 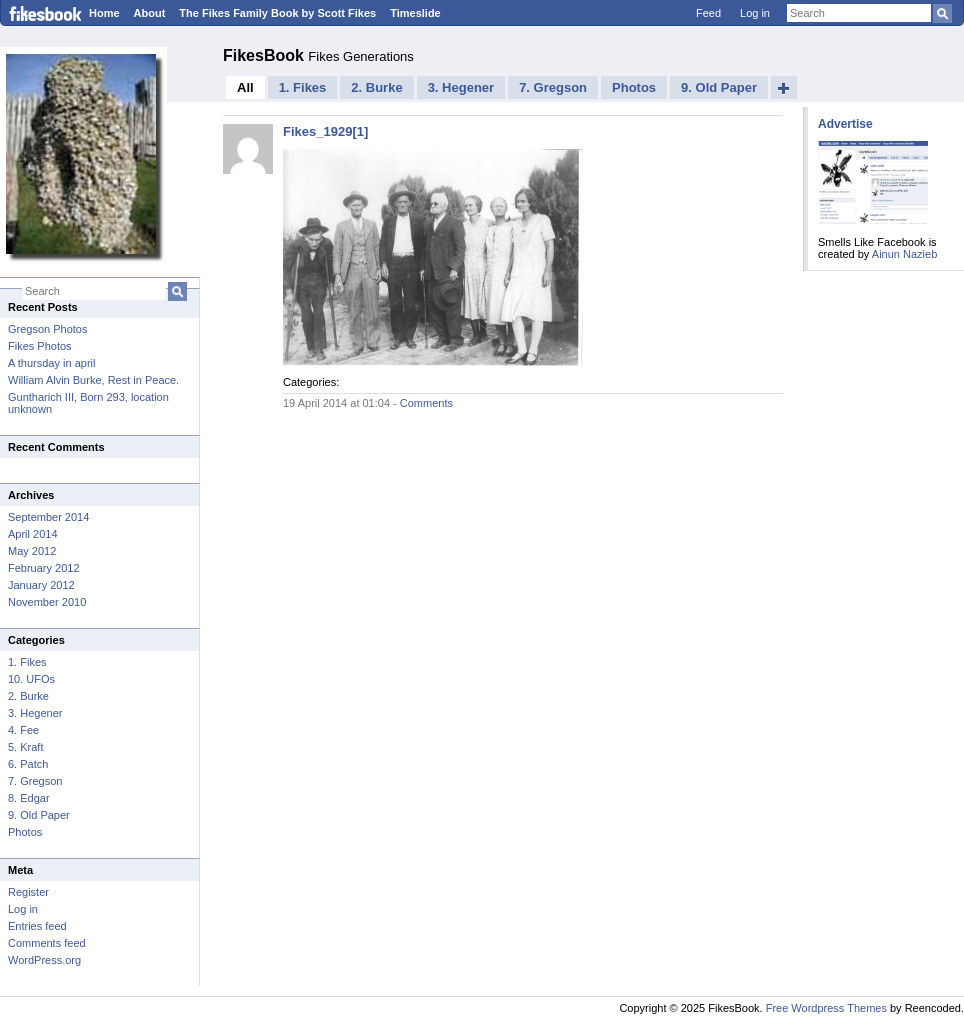 I want to click on 4. Fee, so click(x=23, y=730).